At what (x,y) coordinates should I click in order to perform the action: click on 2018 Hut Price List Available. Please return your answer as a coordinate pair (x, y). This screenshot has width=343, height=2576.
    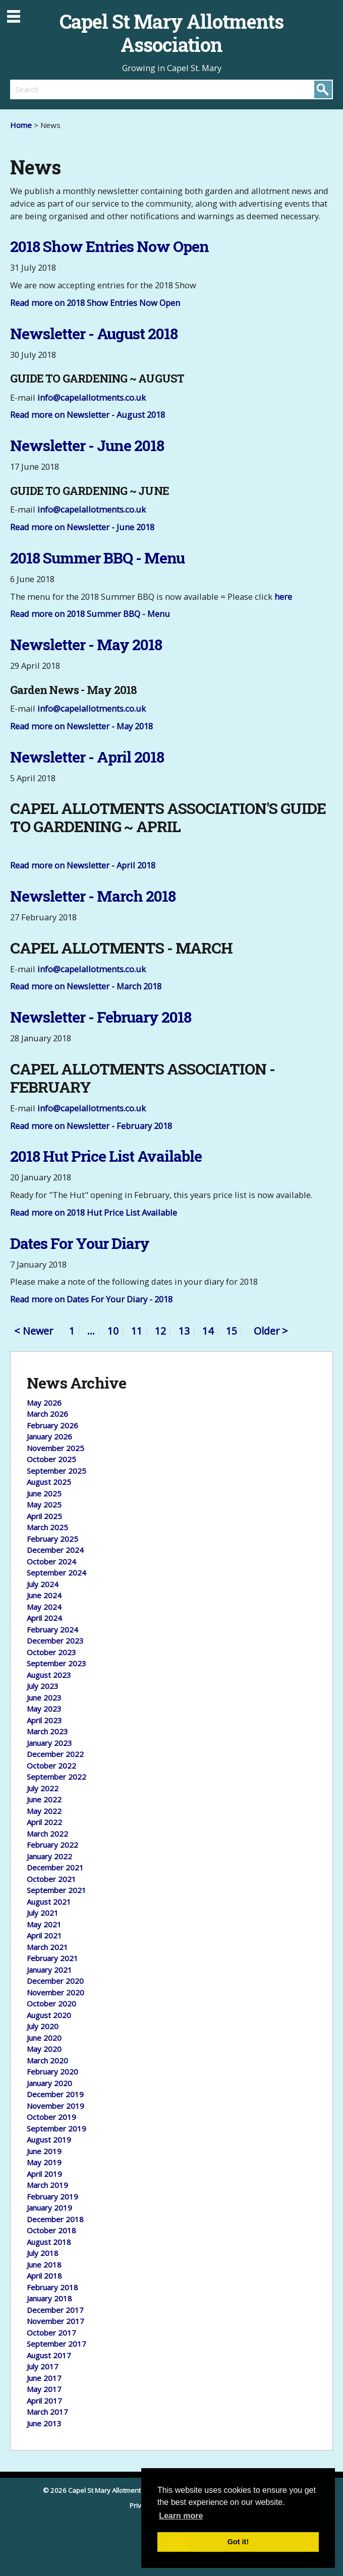
    Looking at the image, I should click on (106, 1156).